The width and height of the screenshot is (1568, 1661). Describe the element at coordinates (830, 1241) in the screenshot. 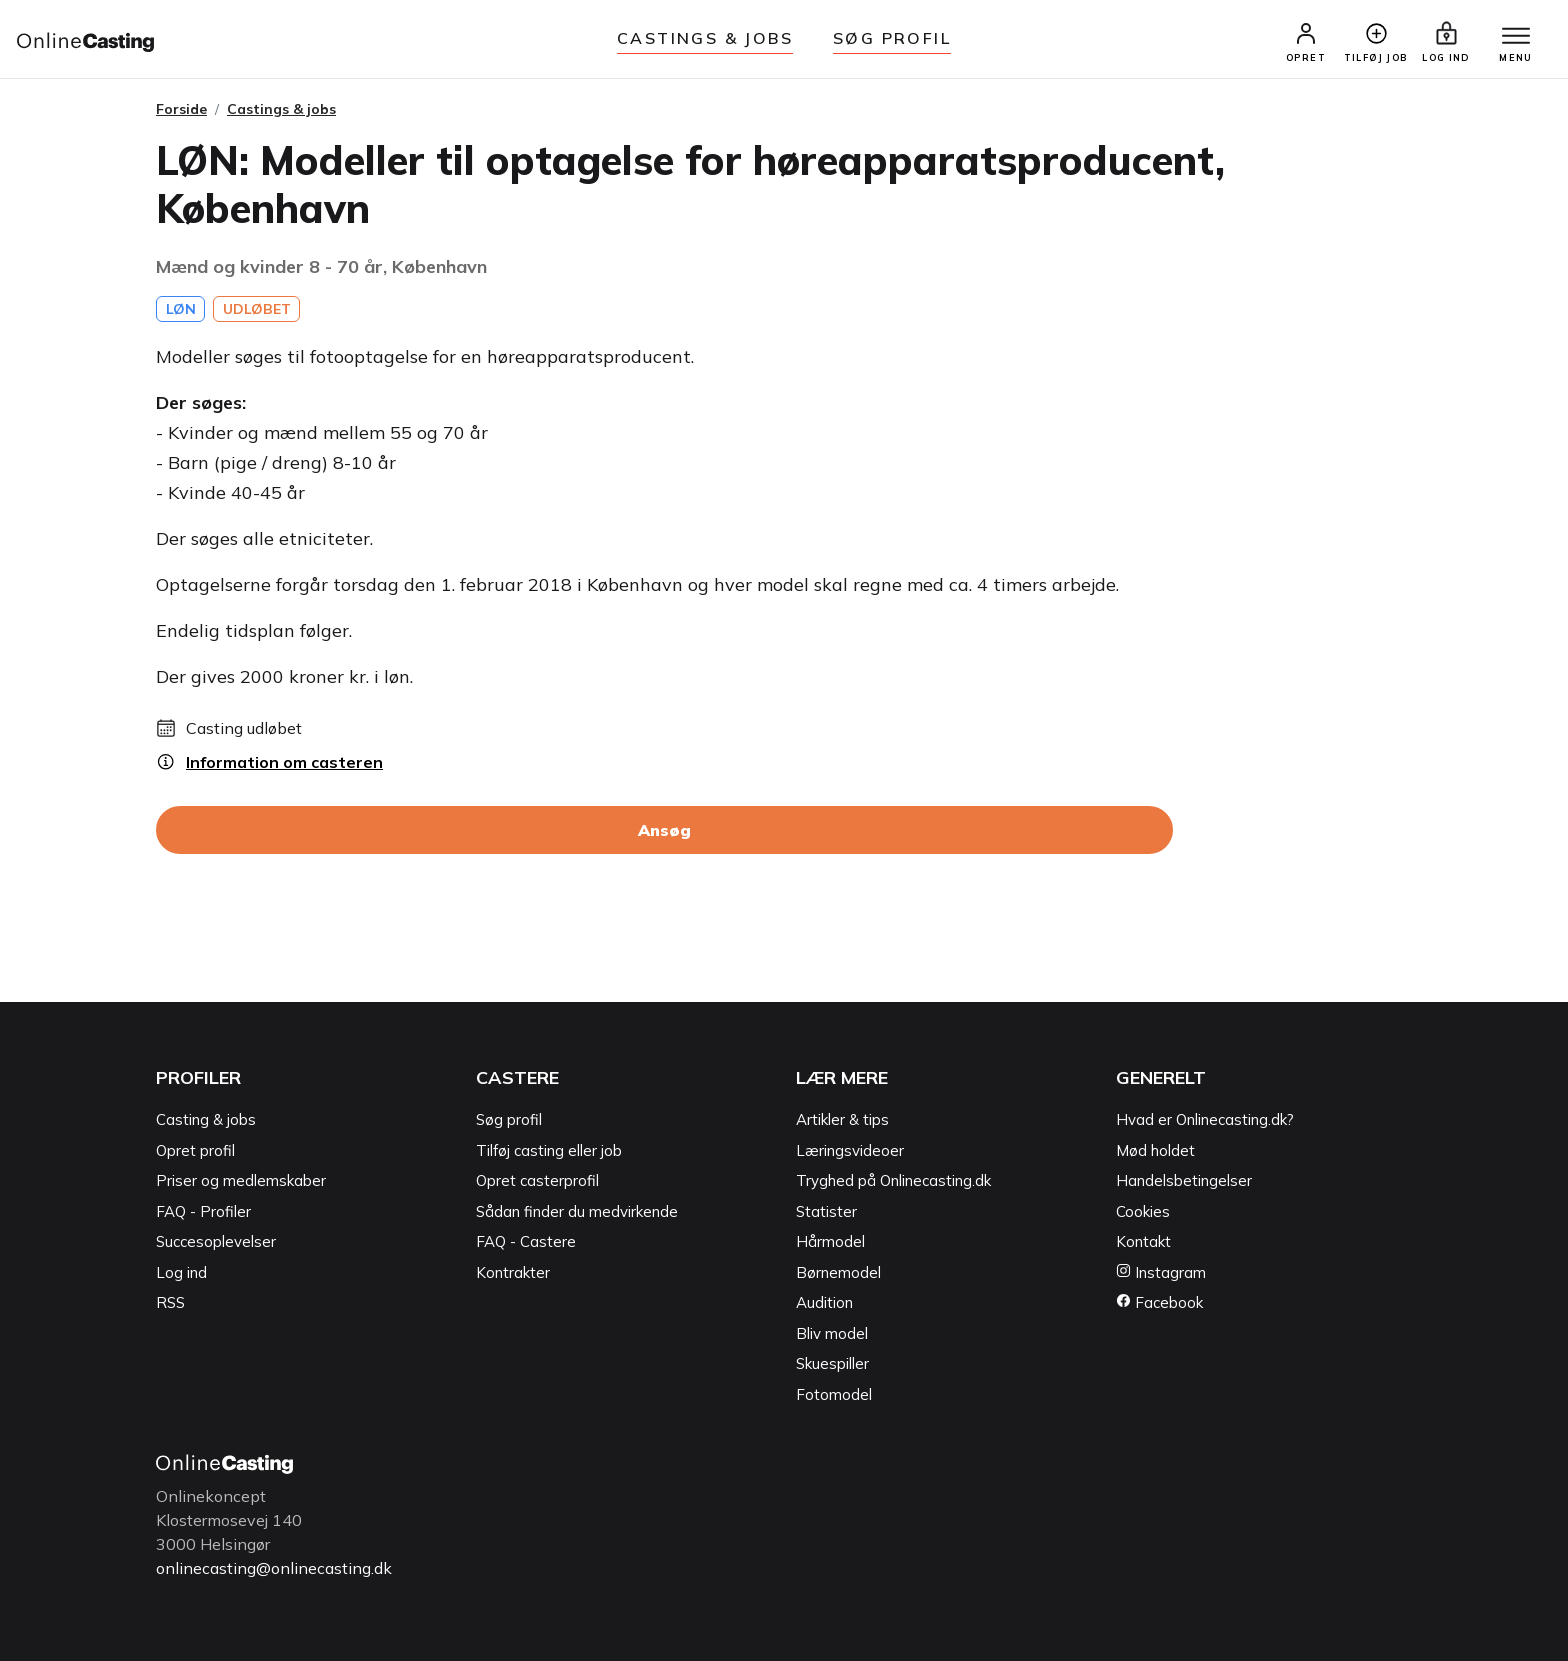

I see `Hårmodel` at that location.